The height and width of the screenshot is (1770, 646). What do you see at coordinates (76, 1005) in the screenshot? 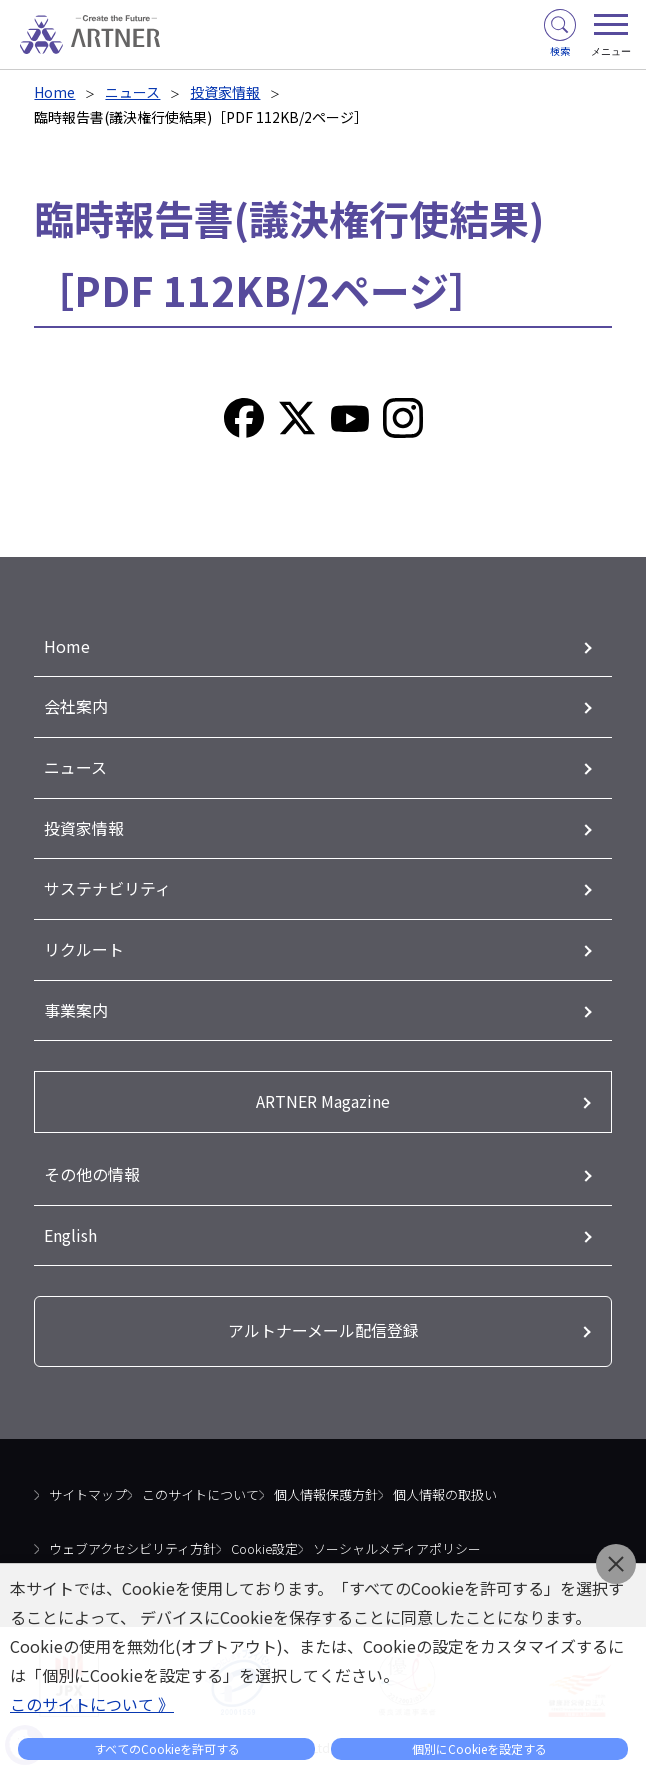
I see `事業案内` at bounding box center [76, 1005].